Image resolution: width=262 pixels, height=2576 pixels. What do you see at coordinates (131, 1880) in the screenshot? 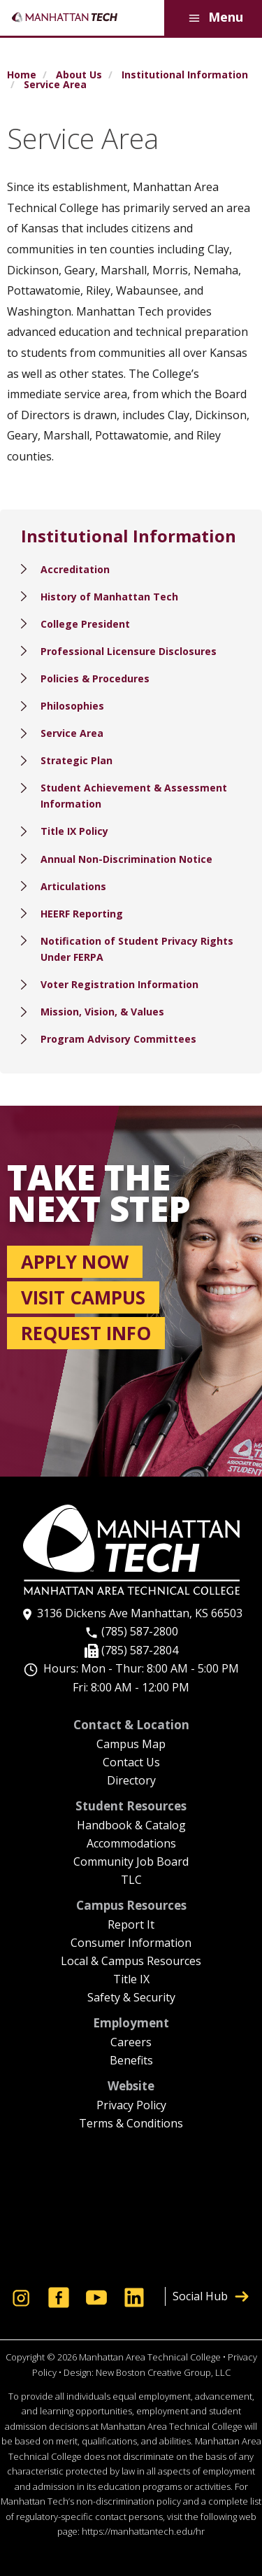
I see `TLC` at bounding box center [131, 1880].